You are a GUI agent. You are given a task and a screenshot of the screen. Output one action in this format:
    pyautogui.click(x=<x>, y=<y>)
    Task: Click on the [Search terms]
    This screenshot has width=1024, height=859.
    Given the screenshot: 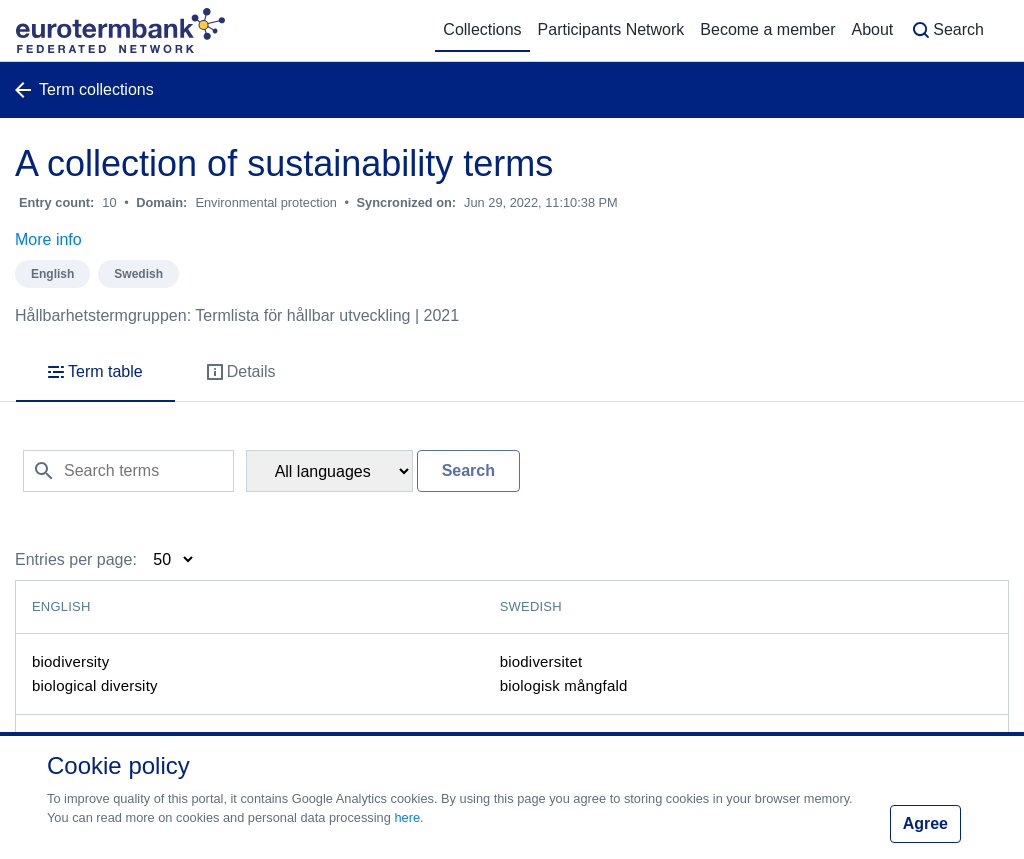 What is the action you would take?
    pyautogui.click(x=128, y=471)
    